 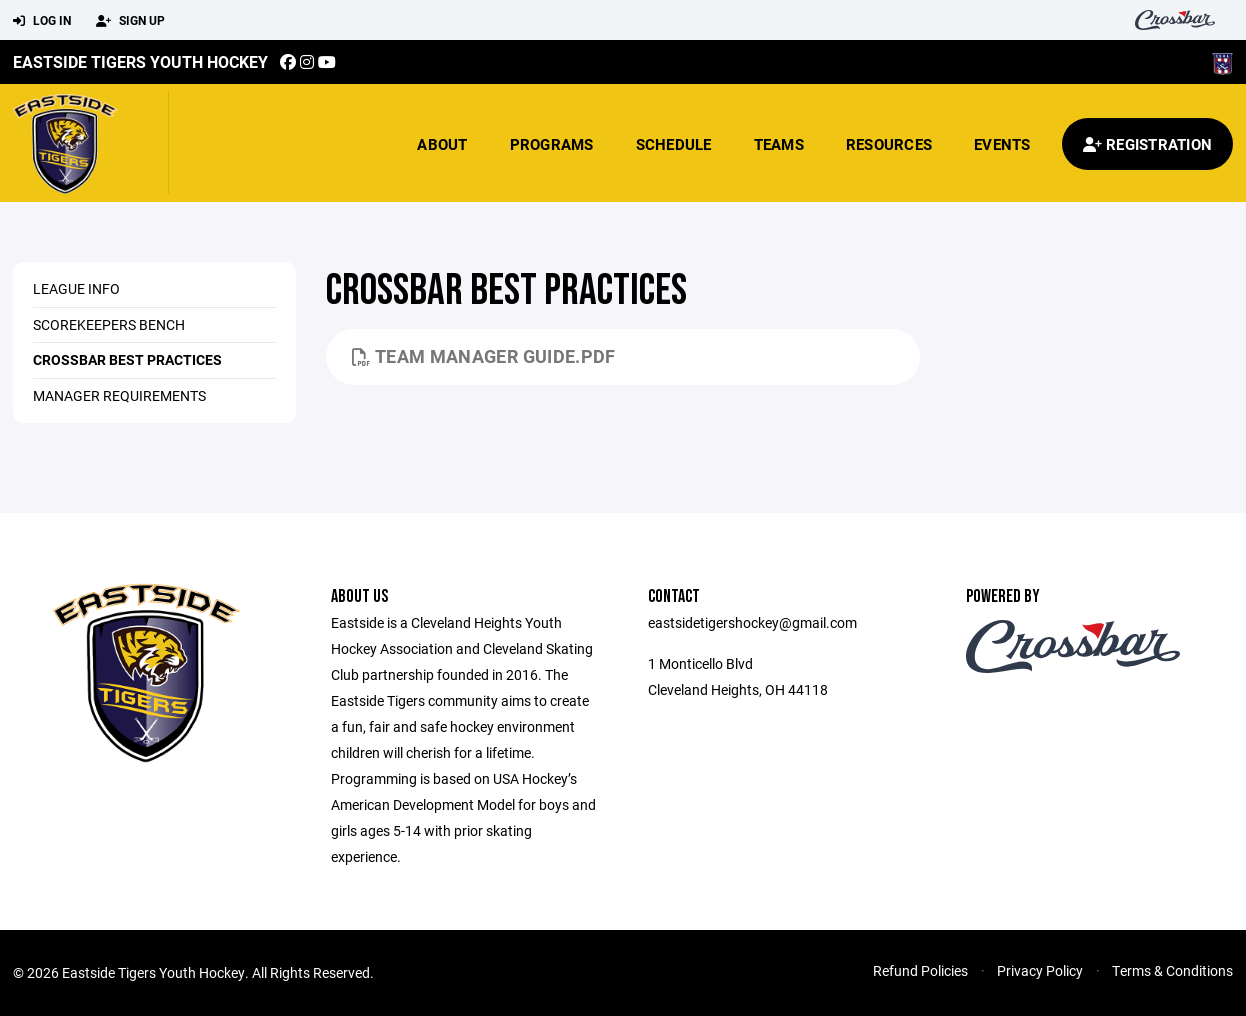 I want to click on About, so click(x=442, y=144).